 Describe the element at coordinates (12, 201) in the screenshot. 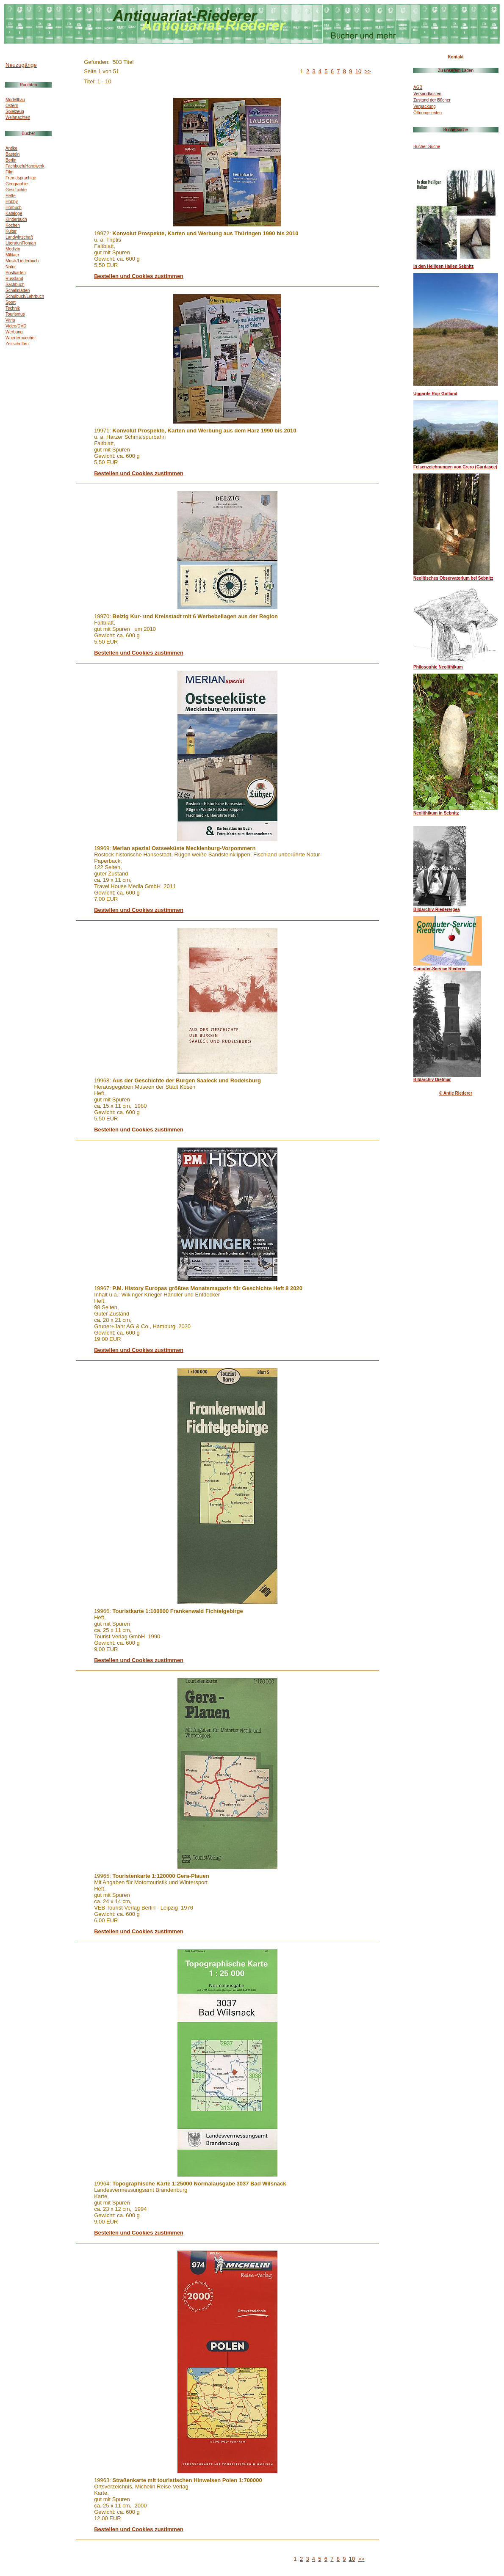

I see `Hobby` at that location.